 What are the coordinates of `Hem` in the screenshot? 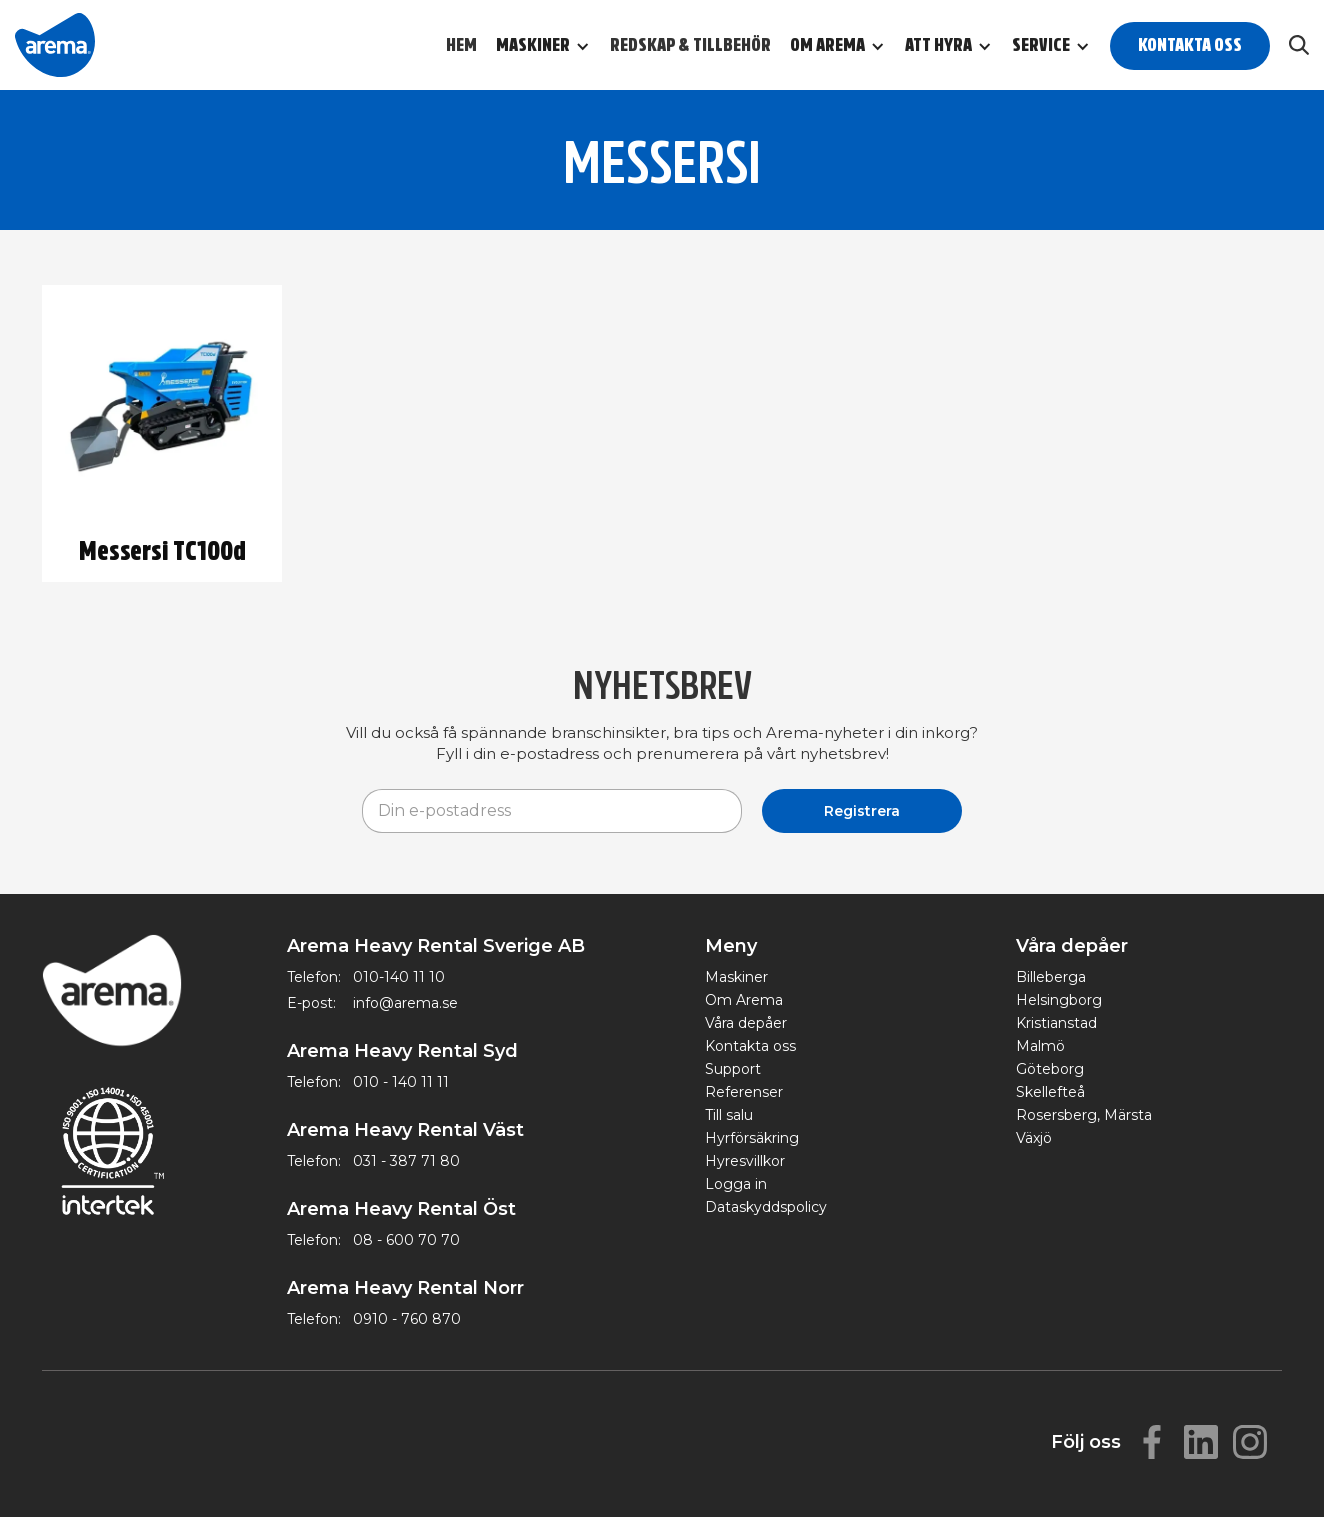 It's located at (461, 45).